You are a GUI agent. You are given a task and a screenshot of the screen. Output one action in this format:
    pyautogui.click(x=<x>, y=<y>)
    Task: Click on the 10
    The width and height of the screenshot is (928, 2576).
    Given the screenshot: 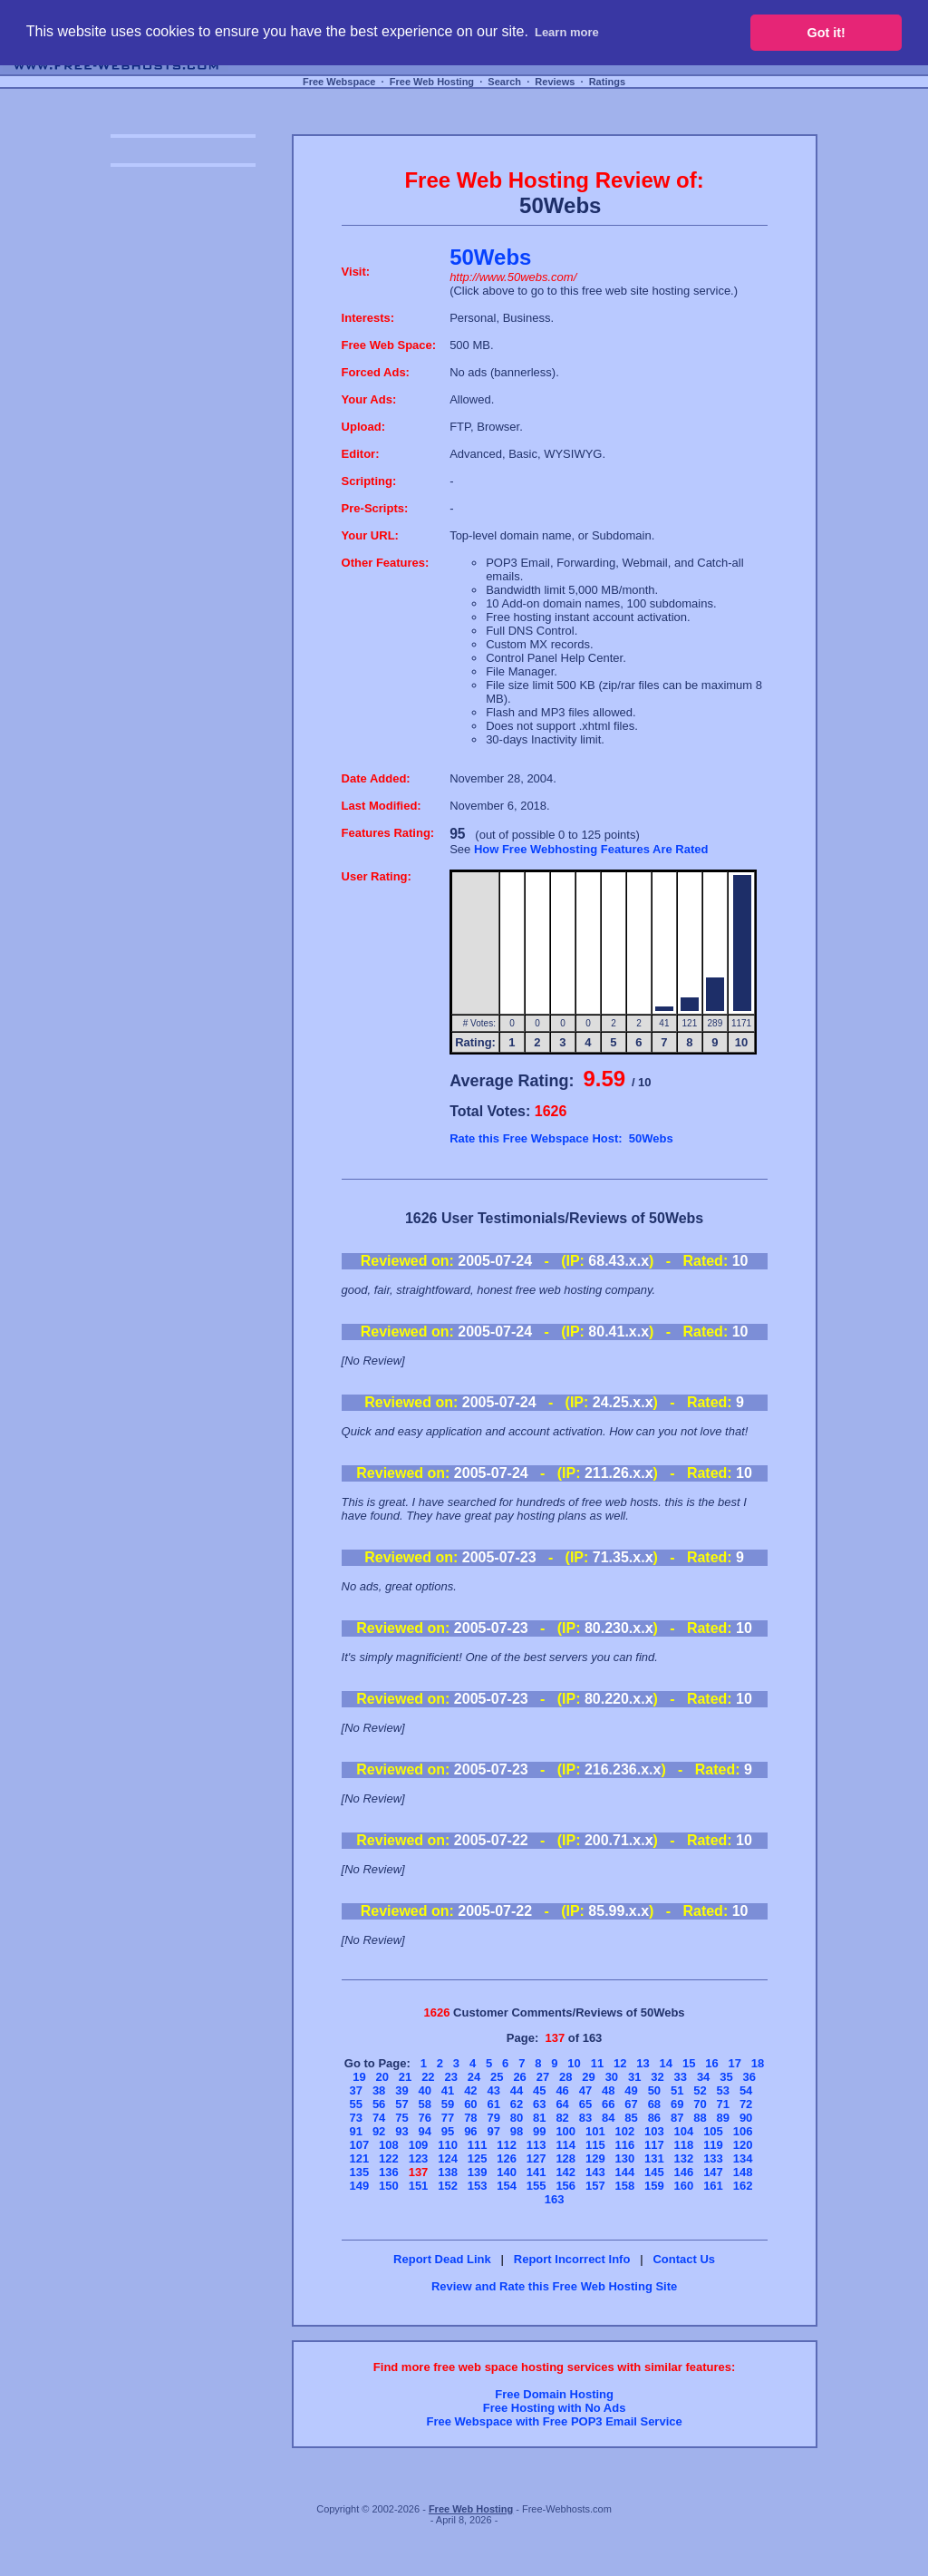 What is the action you would take?
    pyautogui.click(x=573, y=2063)
    